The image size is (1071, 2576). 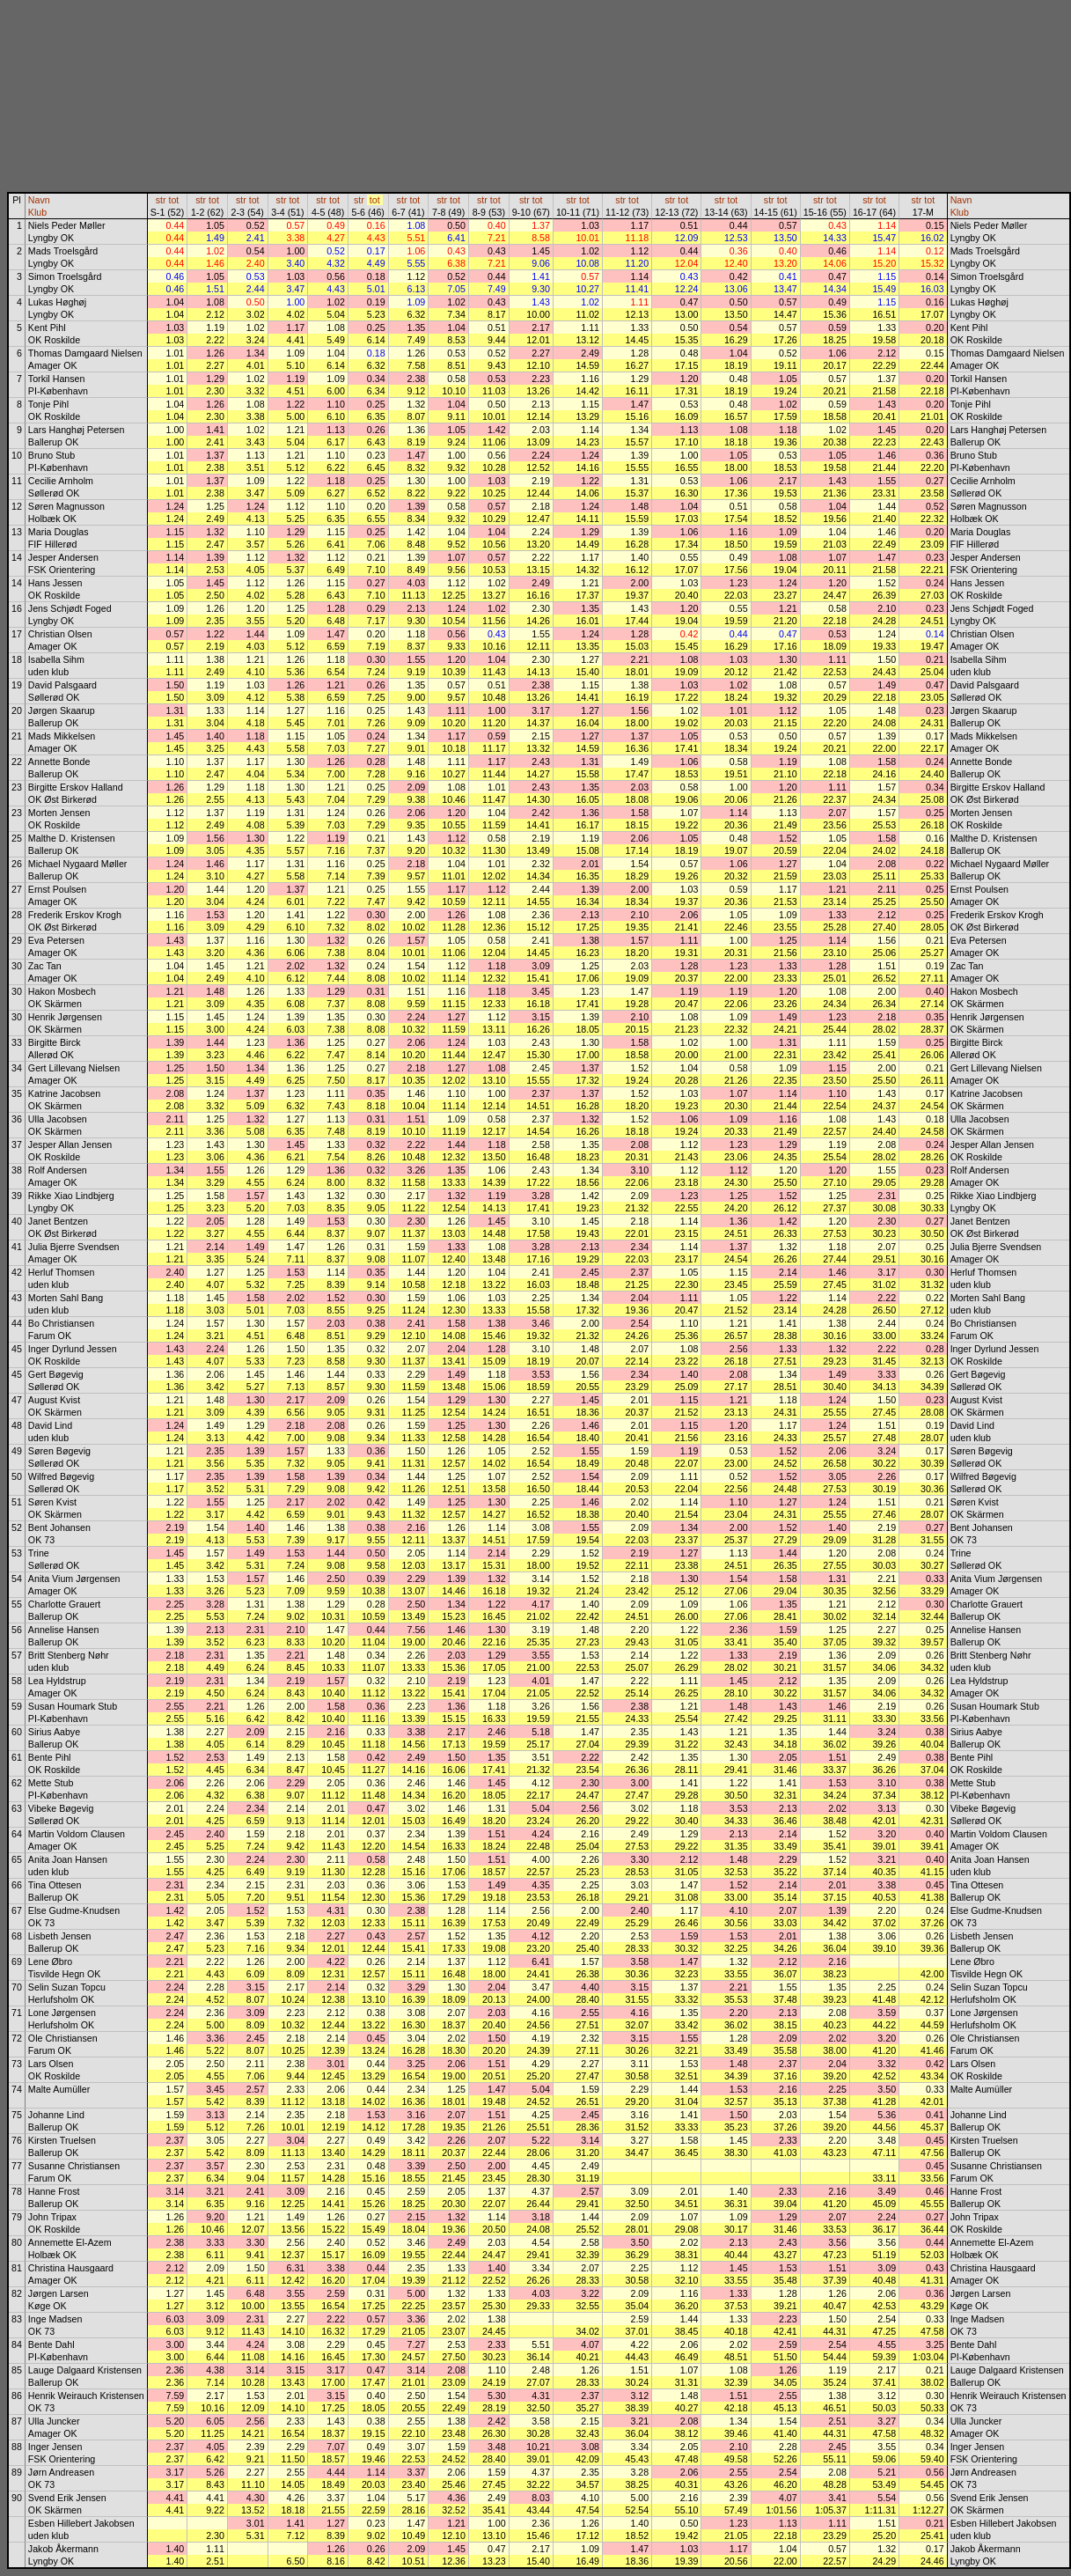 I want to click on str, so click(x=161, y=200).